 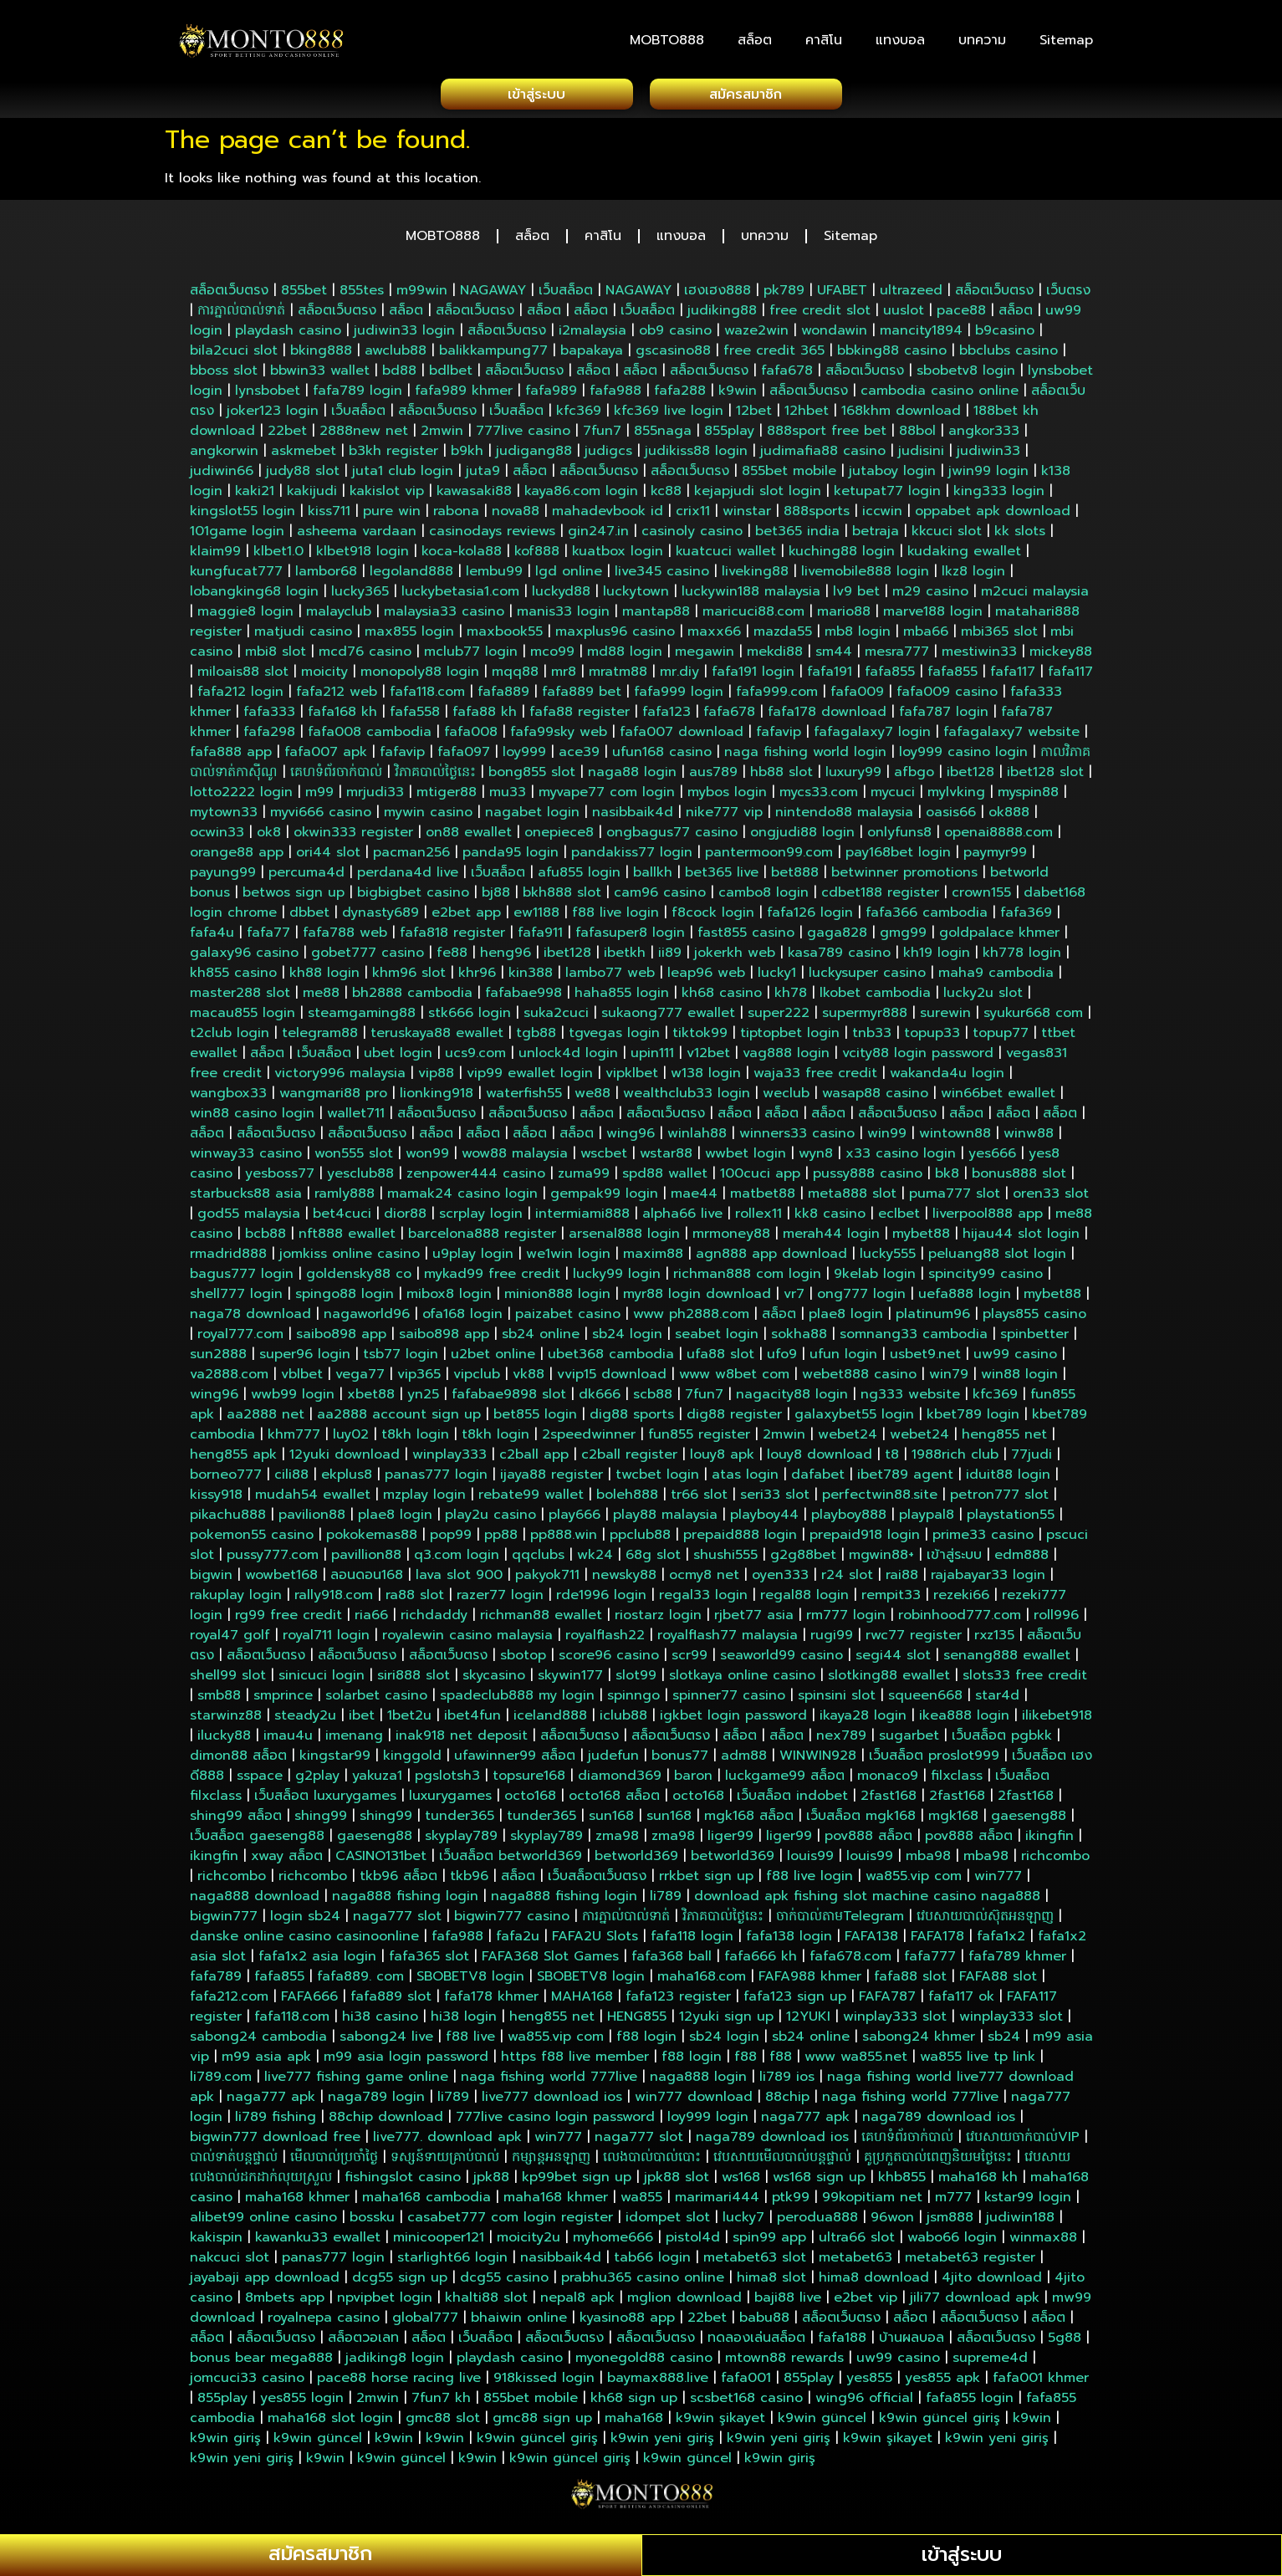 I want to click on pantermoon99.com, so click(x=769, y=857).